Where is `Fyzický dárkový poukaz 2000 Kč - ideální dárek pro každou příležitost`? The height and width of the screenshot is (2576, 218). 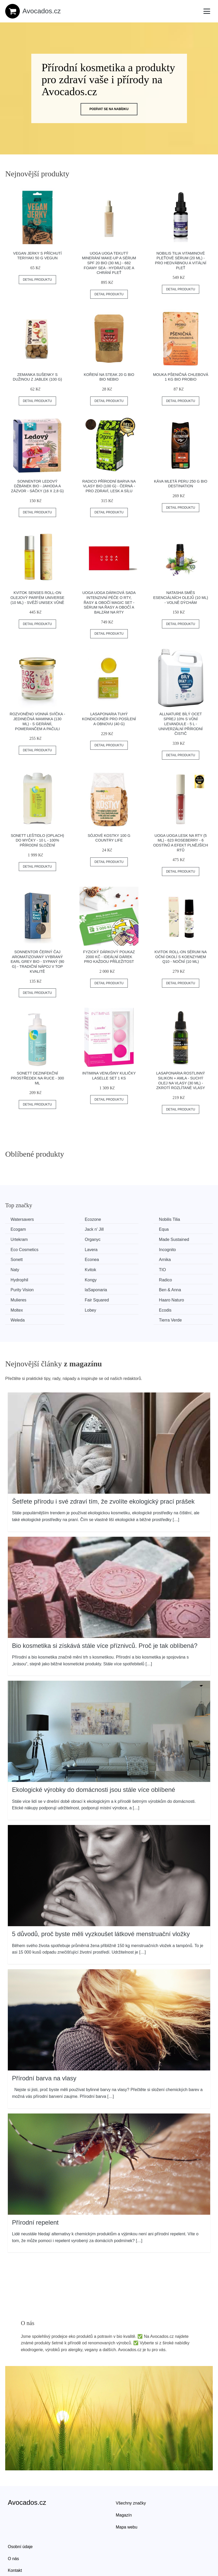 Fyzický dárkový poukaz 2000 Kč - ideální dárek pro každou příležitost is located at coordinates (109, 957).